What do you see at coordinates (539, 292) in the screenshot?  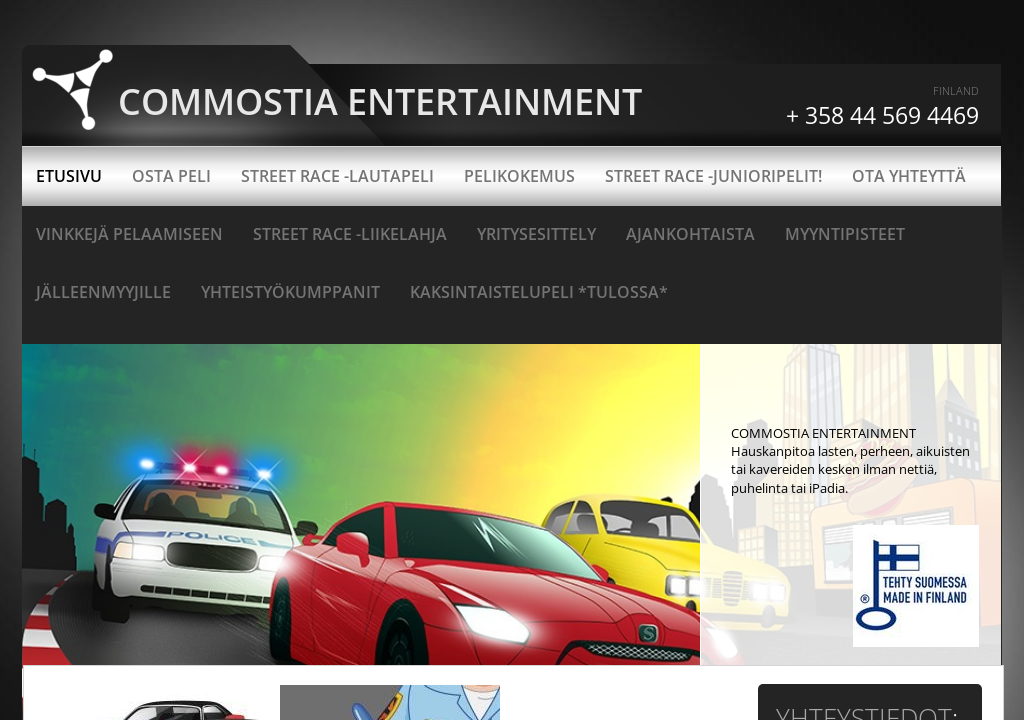 I see `Kaksintaistelupeli *TULOSSA*` at bounding box center [539, 292].